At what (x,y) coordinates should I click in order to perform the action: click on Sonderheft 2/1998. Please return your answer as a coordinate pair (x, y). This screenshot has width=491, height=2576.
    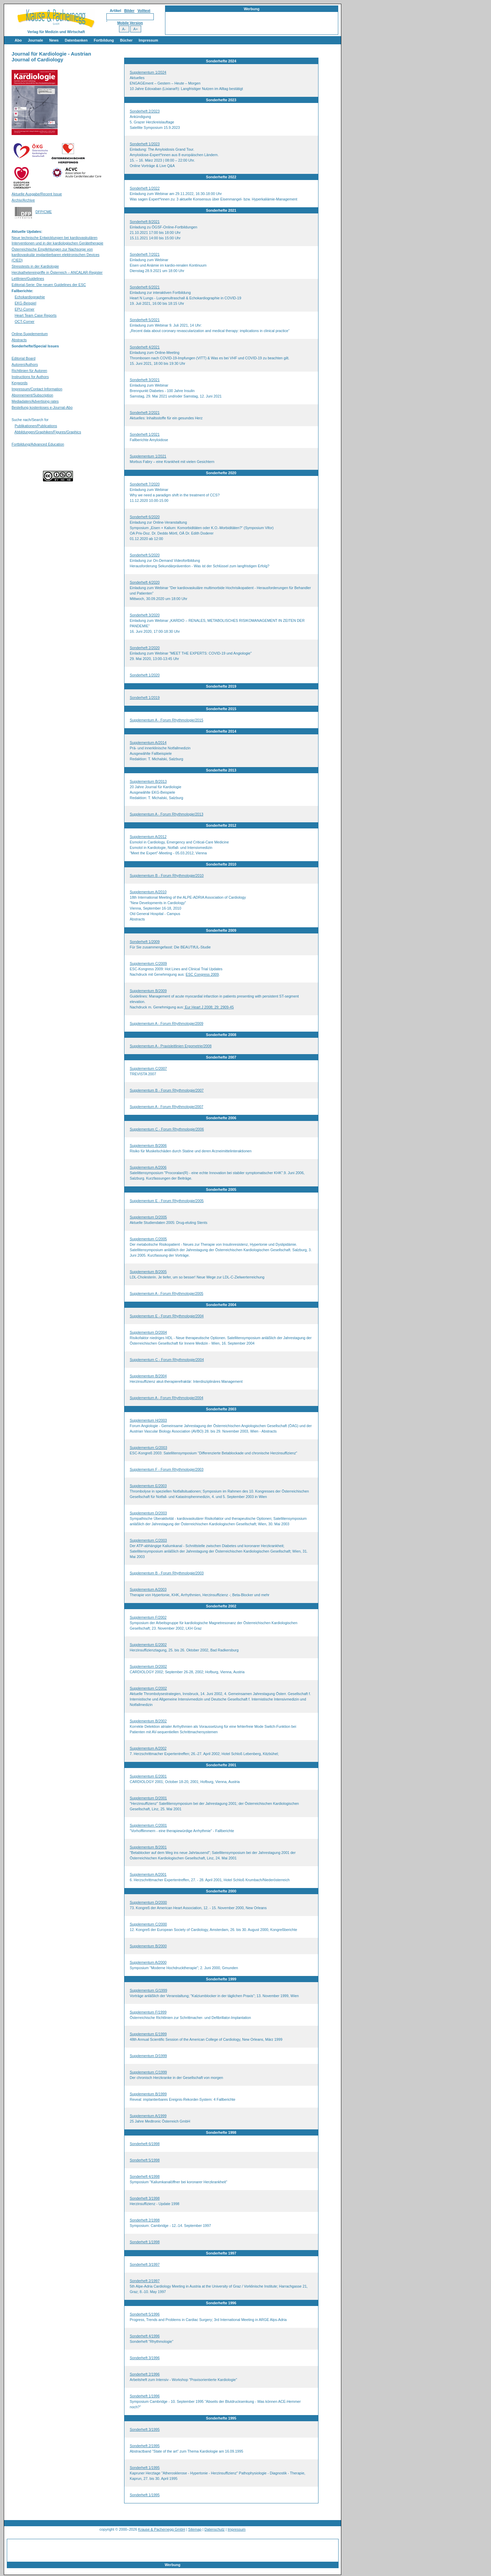
    Looking at the image, I should click on (145, 2220).